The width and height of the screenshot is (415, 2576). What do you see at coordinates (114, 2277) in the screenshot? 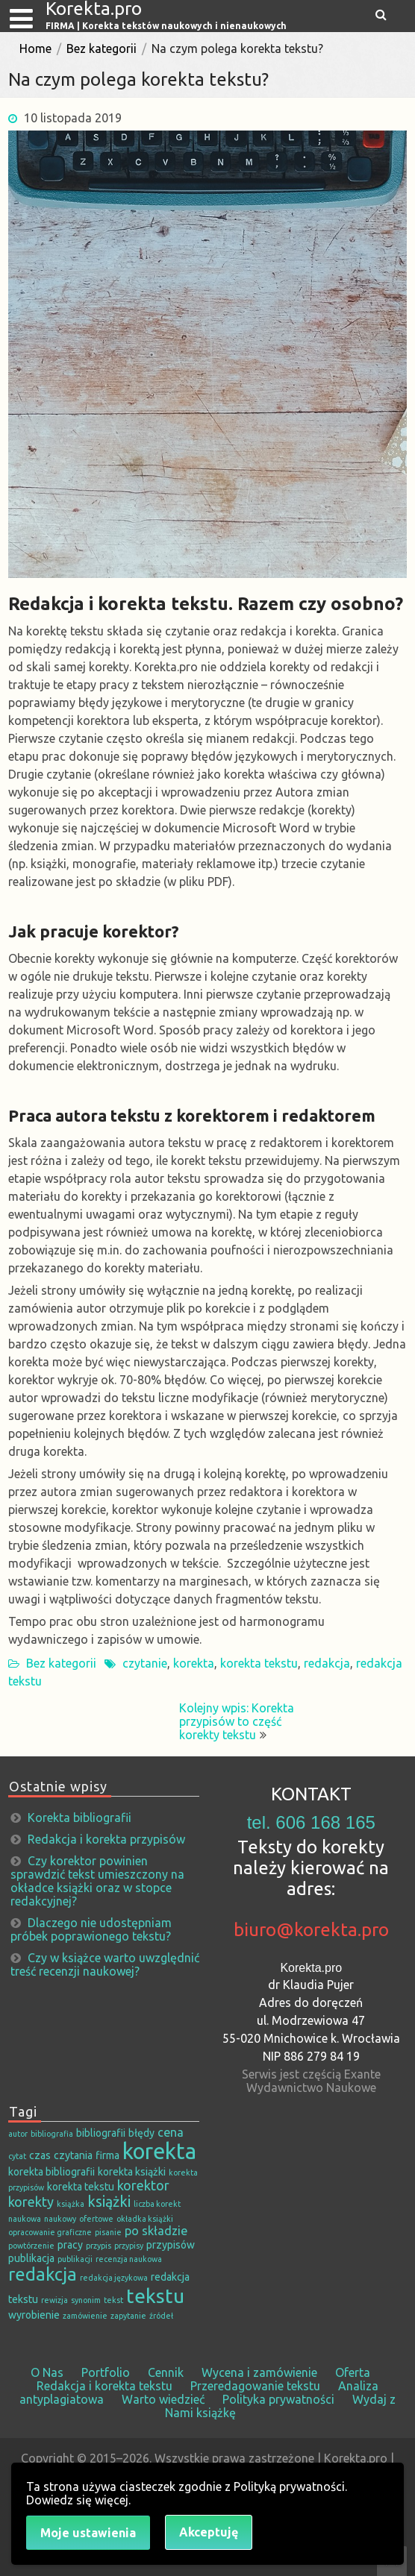
I see `redakcja językowa [redakcja językowa (1 element)]` at bounding box center [114, 2277].